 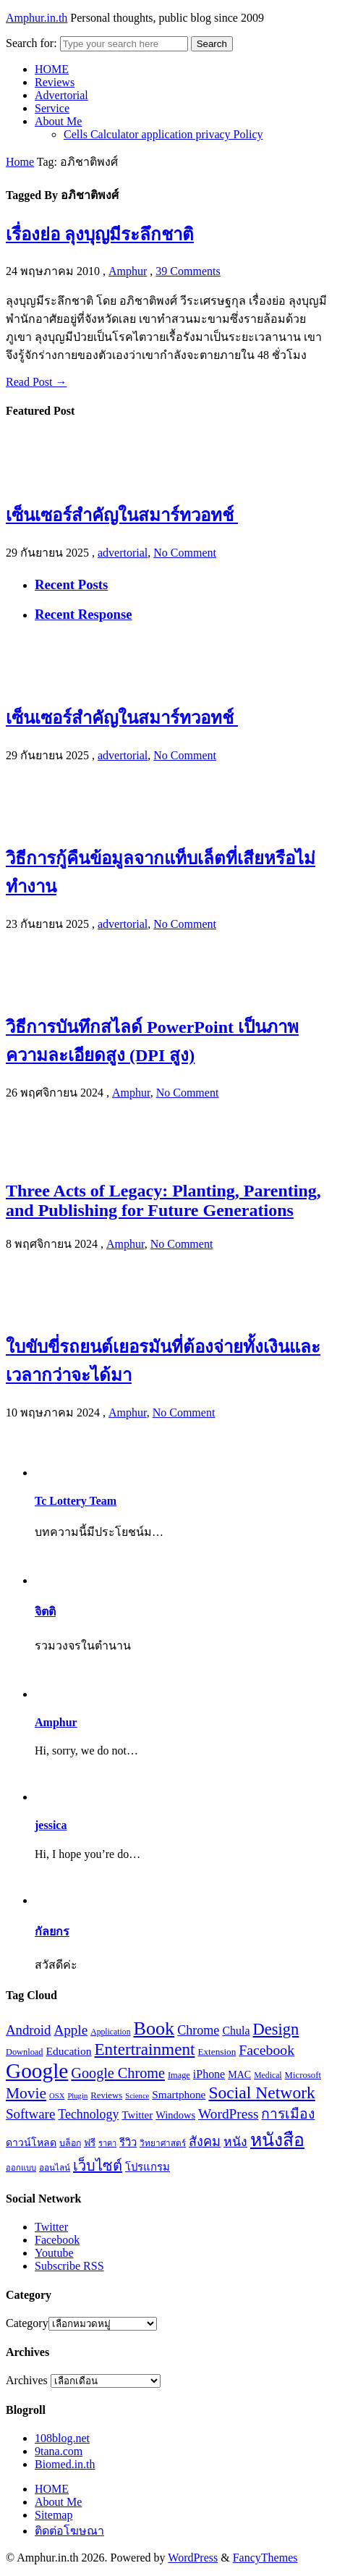 What do you see at coordinates (106, 2095) in the screenshot?
I see `Reviews [Reviews (18 รายการ)]` at bounding box center [106, 2095].